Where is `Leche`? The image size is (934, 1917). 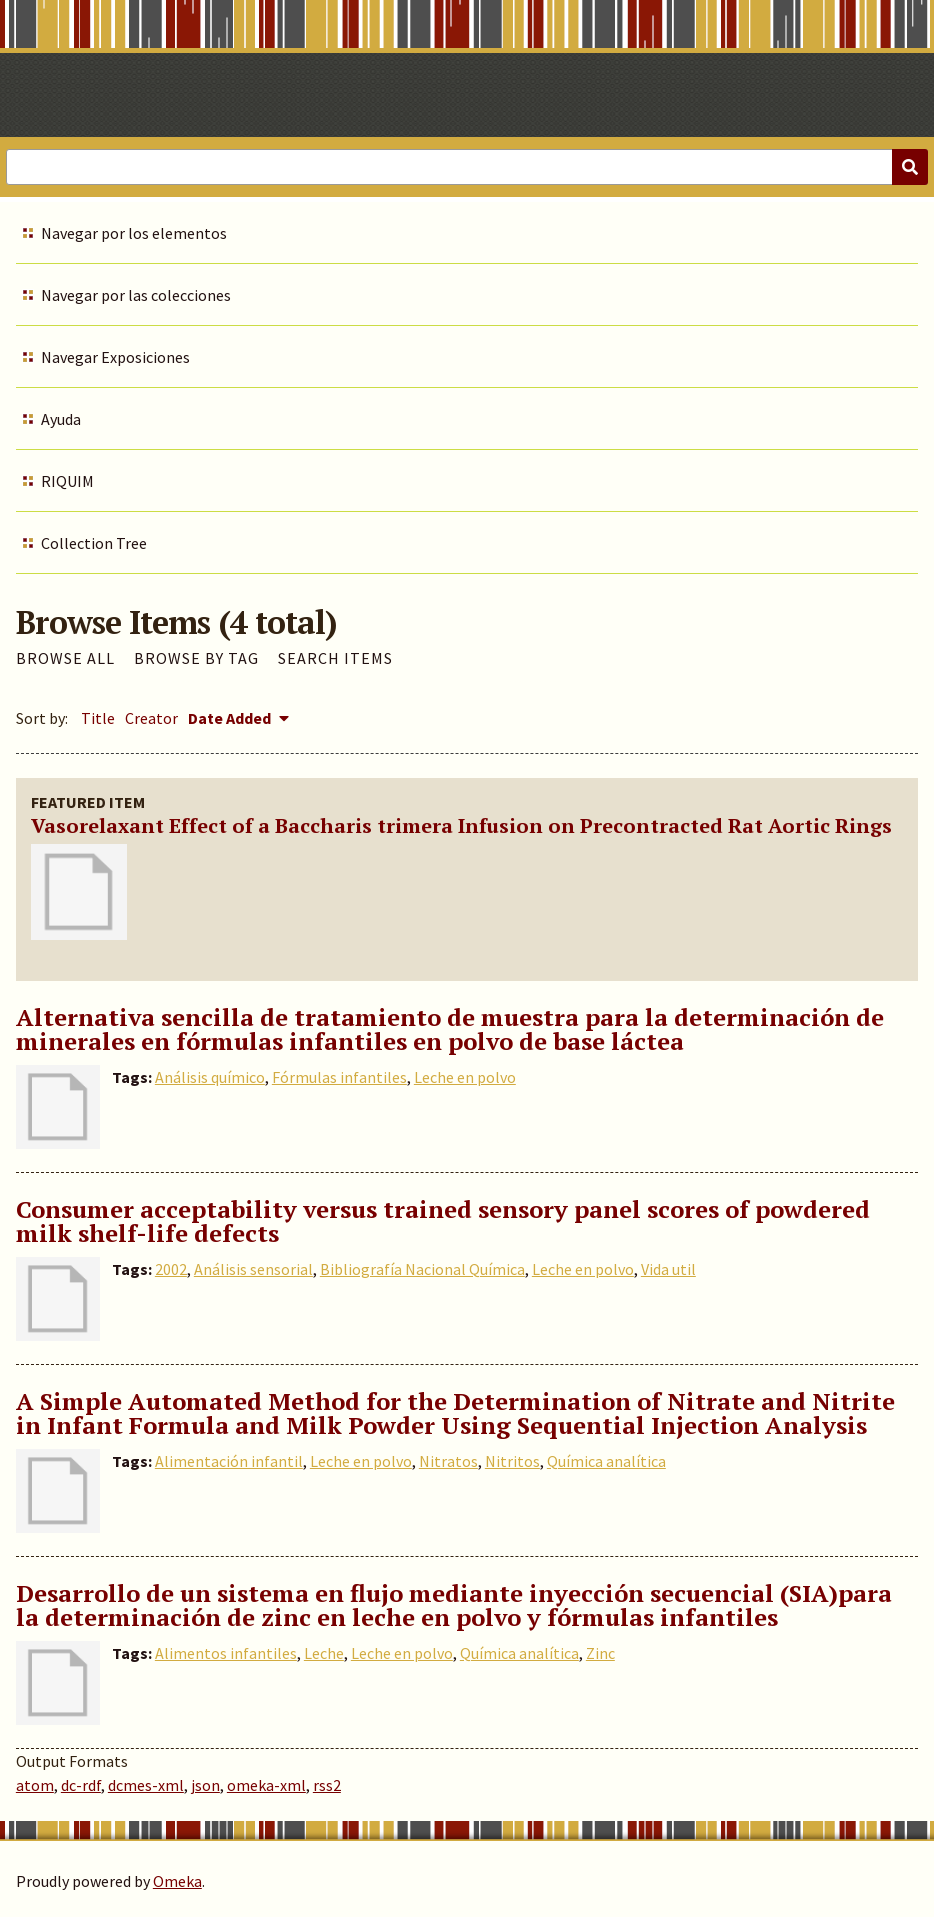
Leche is located at coordinates (324, 1653).